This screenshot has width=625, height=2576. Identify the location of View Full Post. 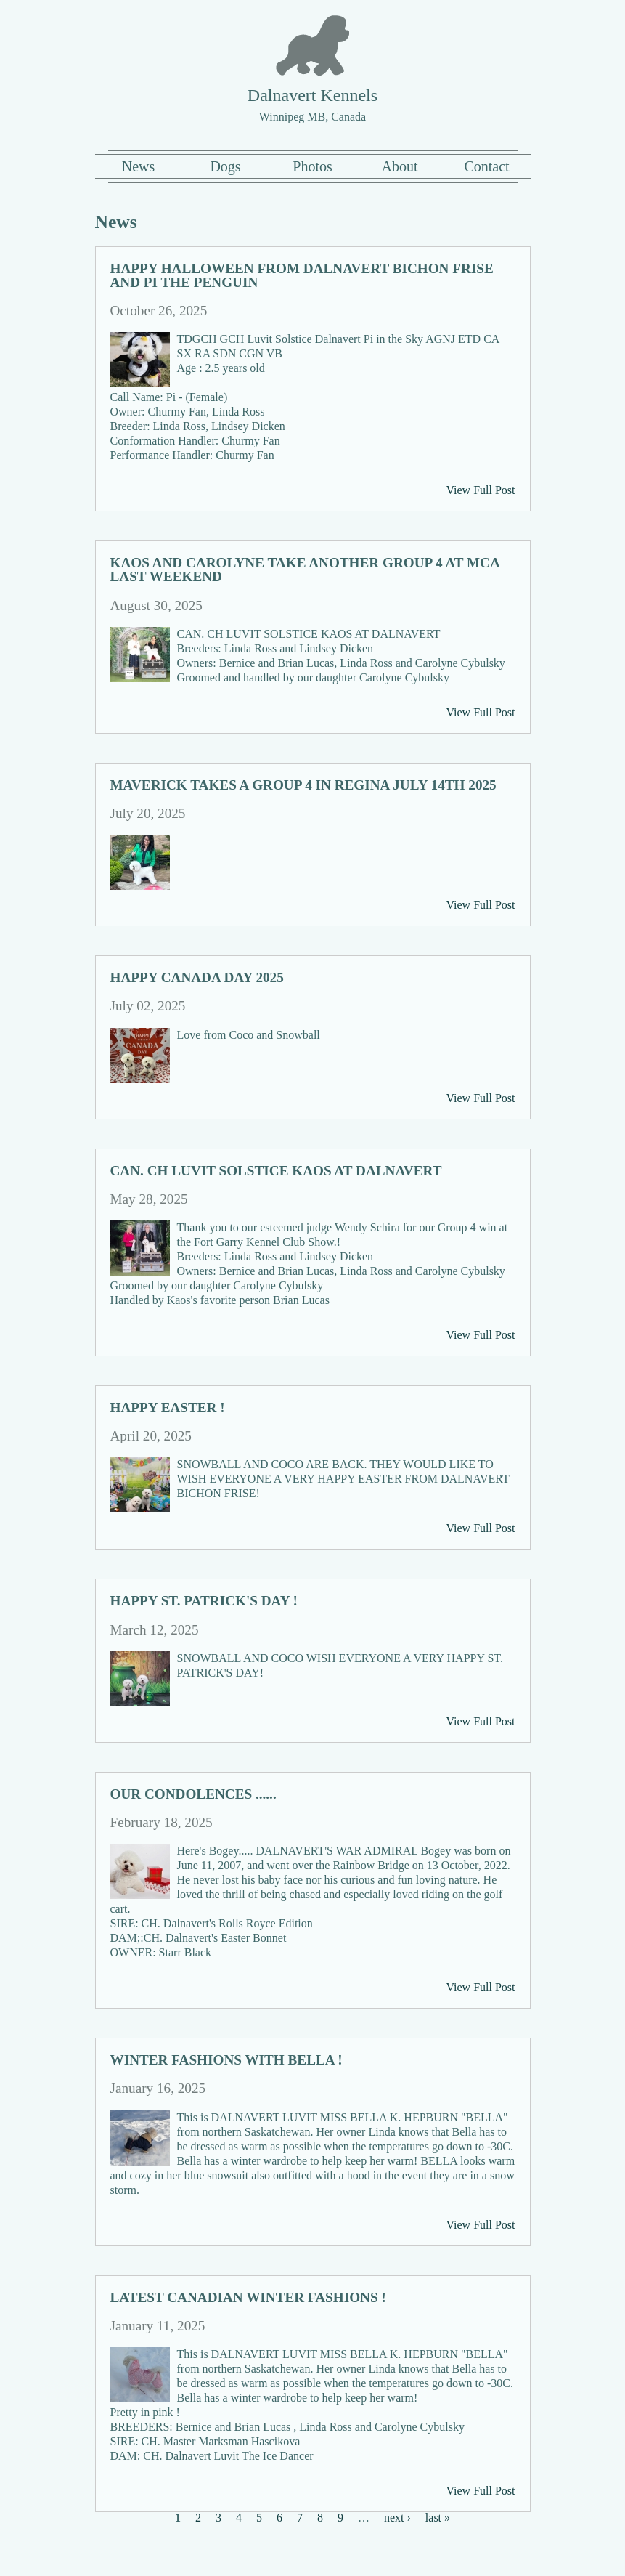
(480, 490).